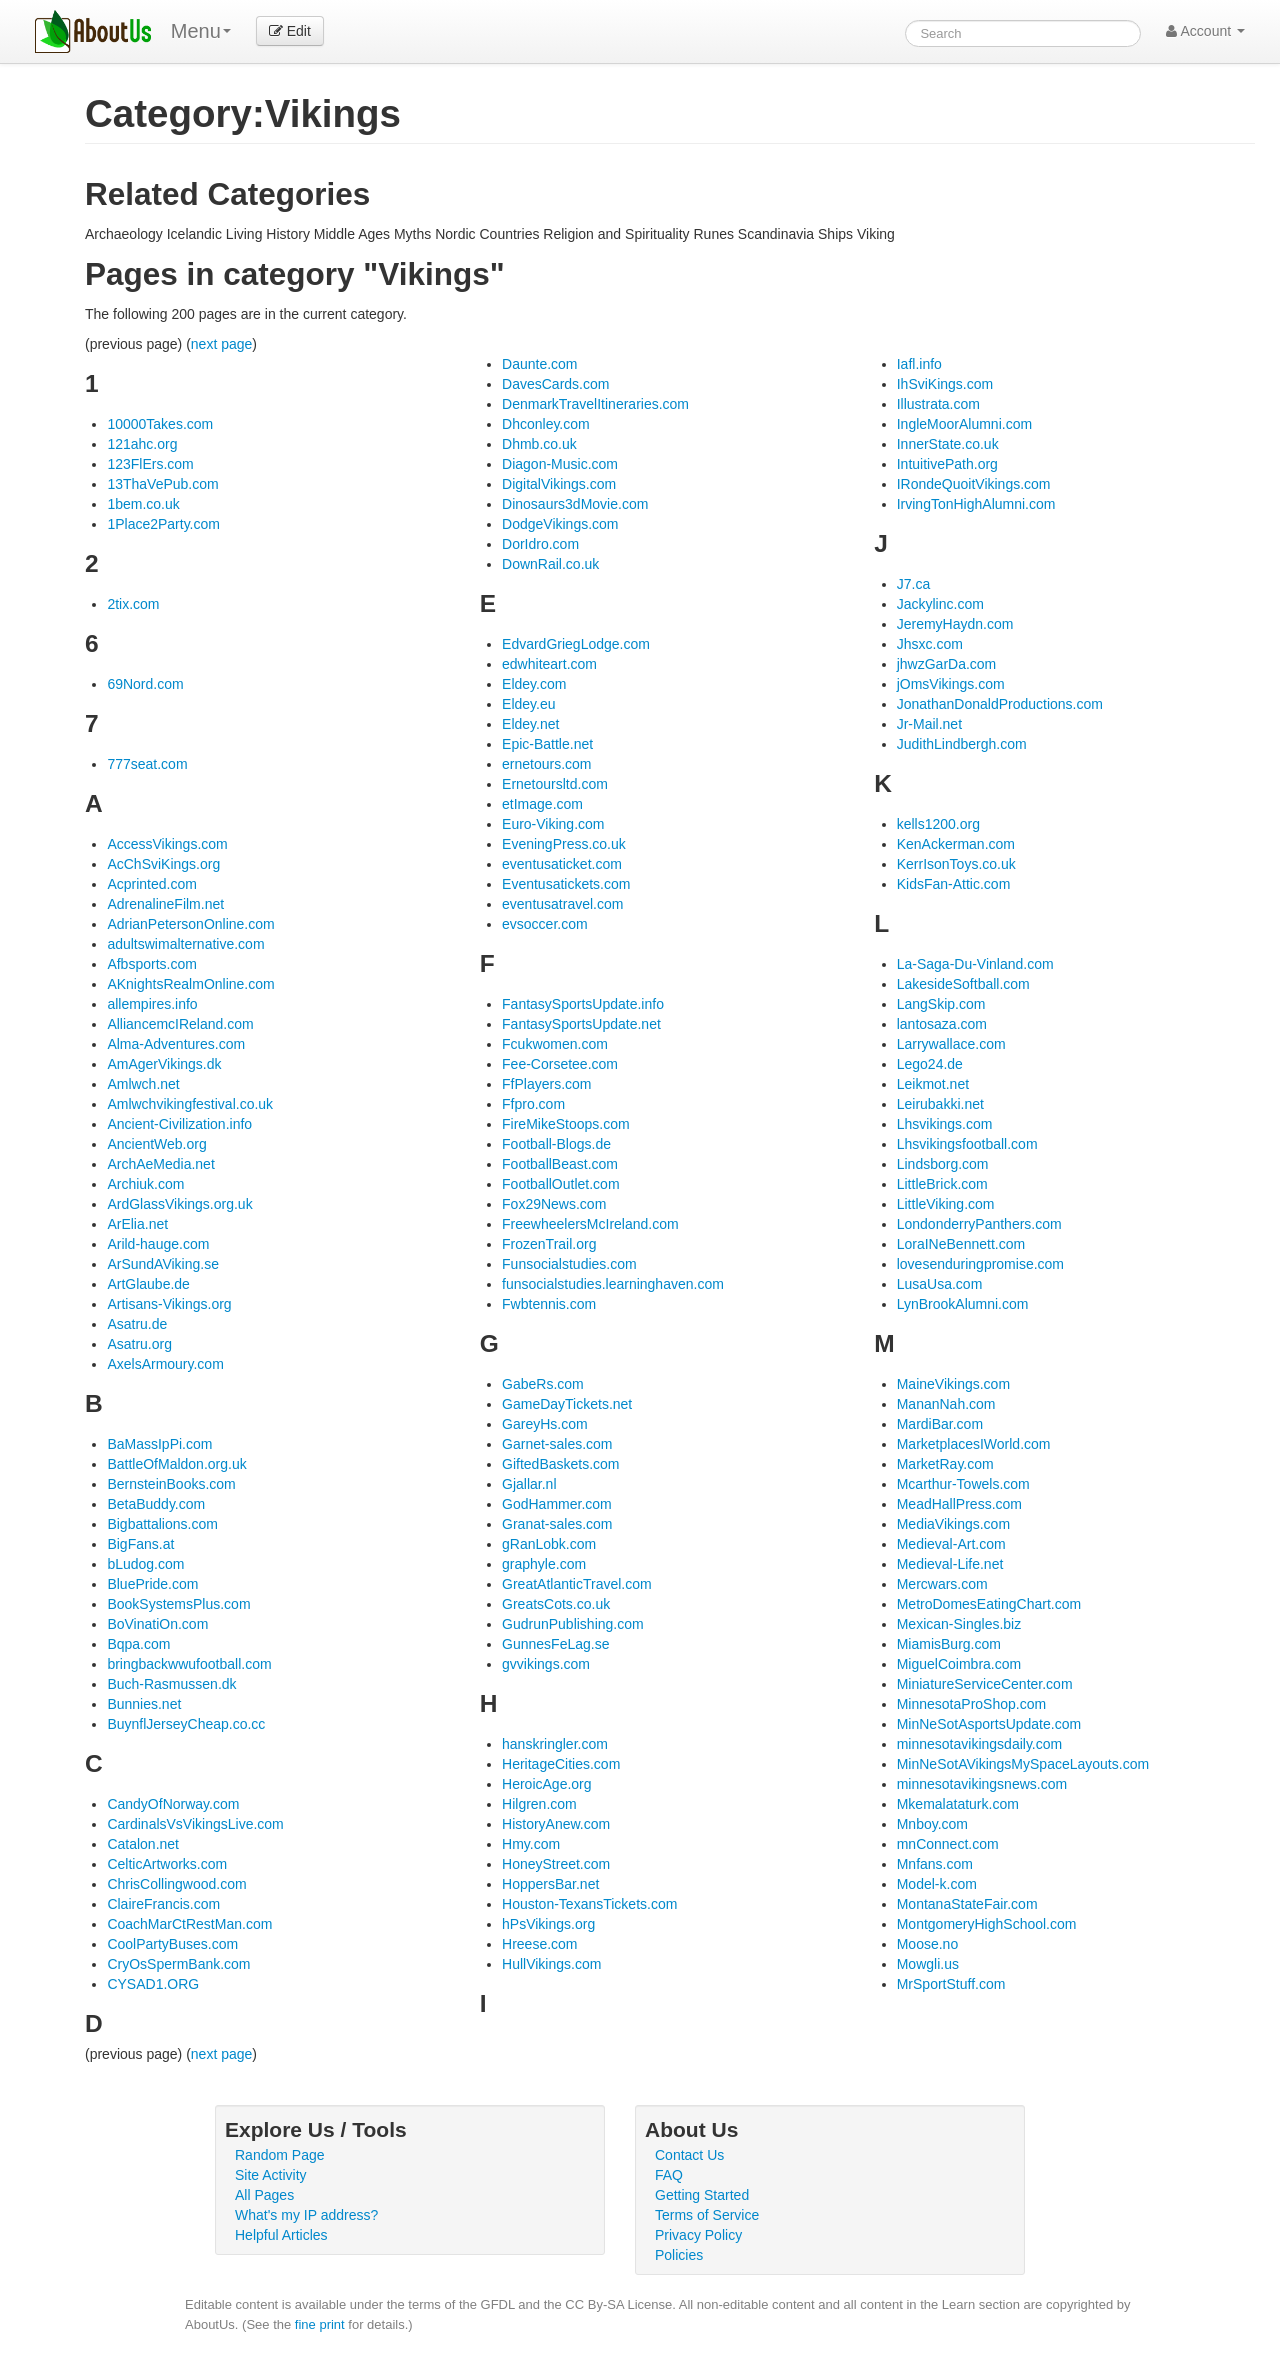 This screenshot has height=2355, width=1280. What do you see at coordinates (201, 31) in the screenshot?
I see `Menu [menu]` at bounding box center [201, 31].